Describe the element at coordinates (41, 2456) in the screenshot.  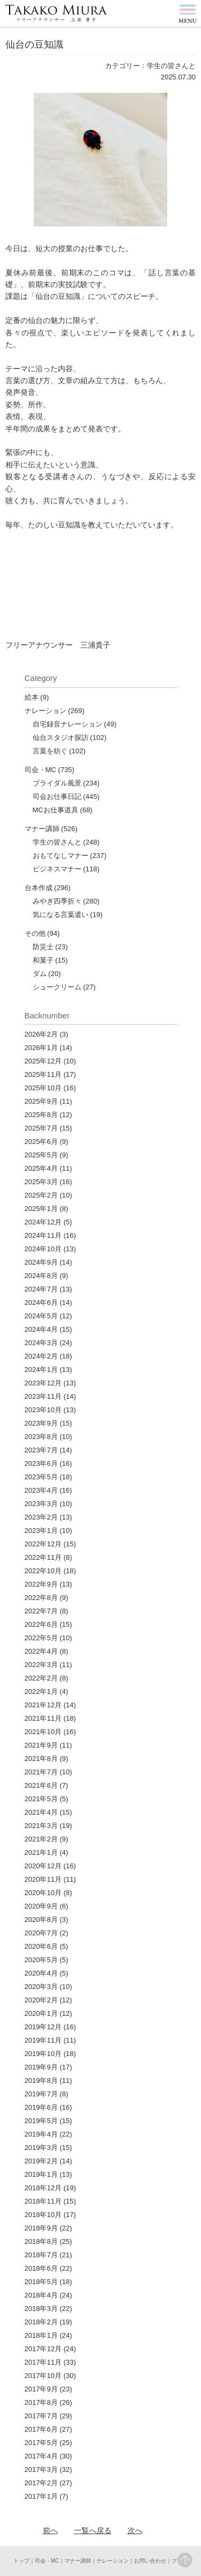
I see `2017年4月` at that location.